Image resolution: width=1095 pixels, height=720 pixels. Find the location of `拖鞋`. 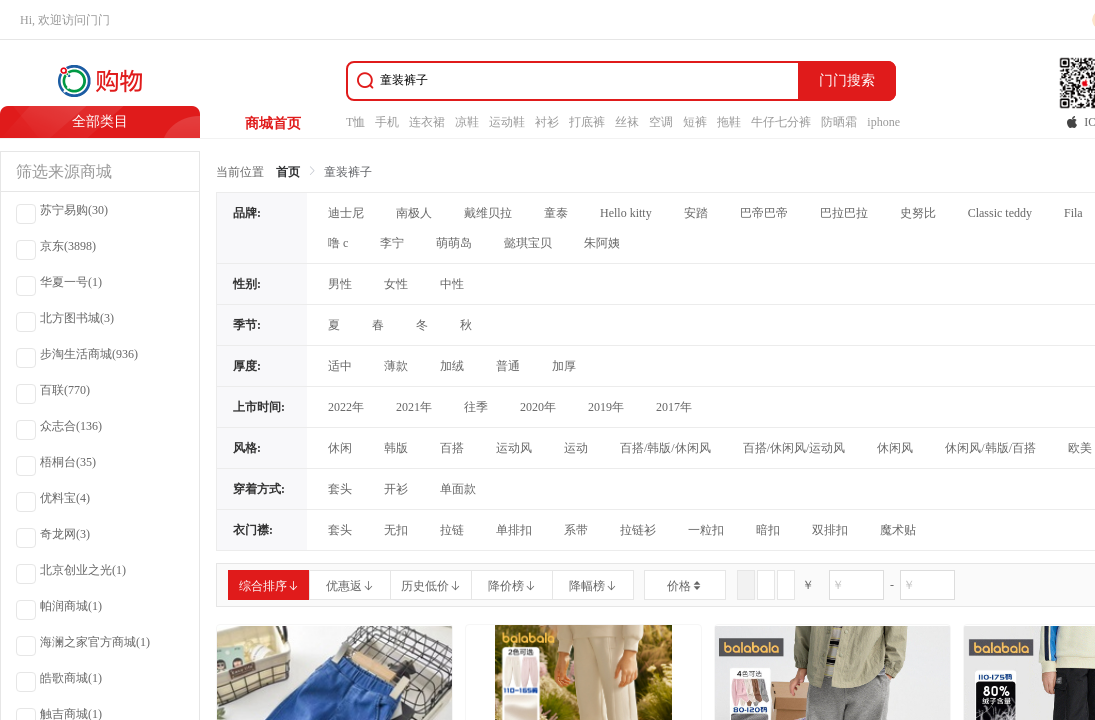

拖鞋 is located at coordinates (729, 122).